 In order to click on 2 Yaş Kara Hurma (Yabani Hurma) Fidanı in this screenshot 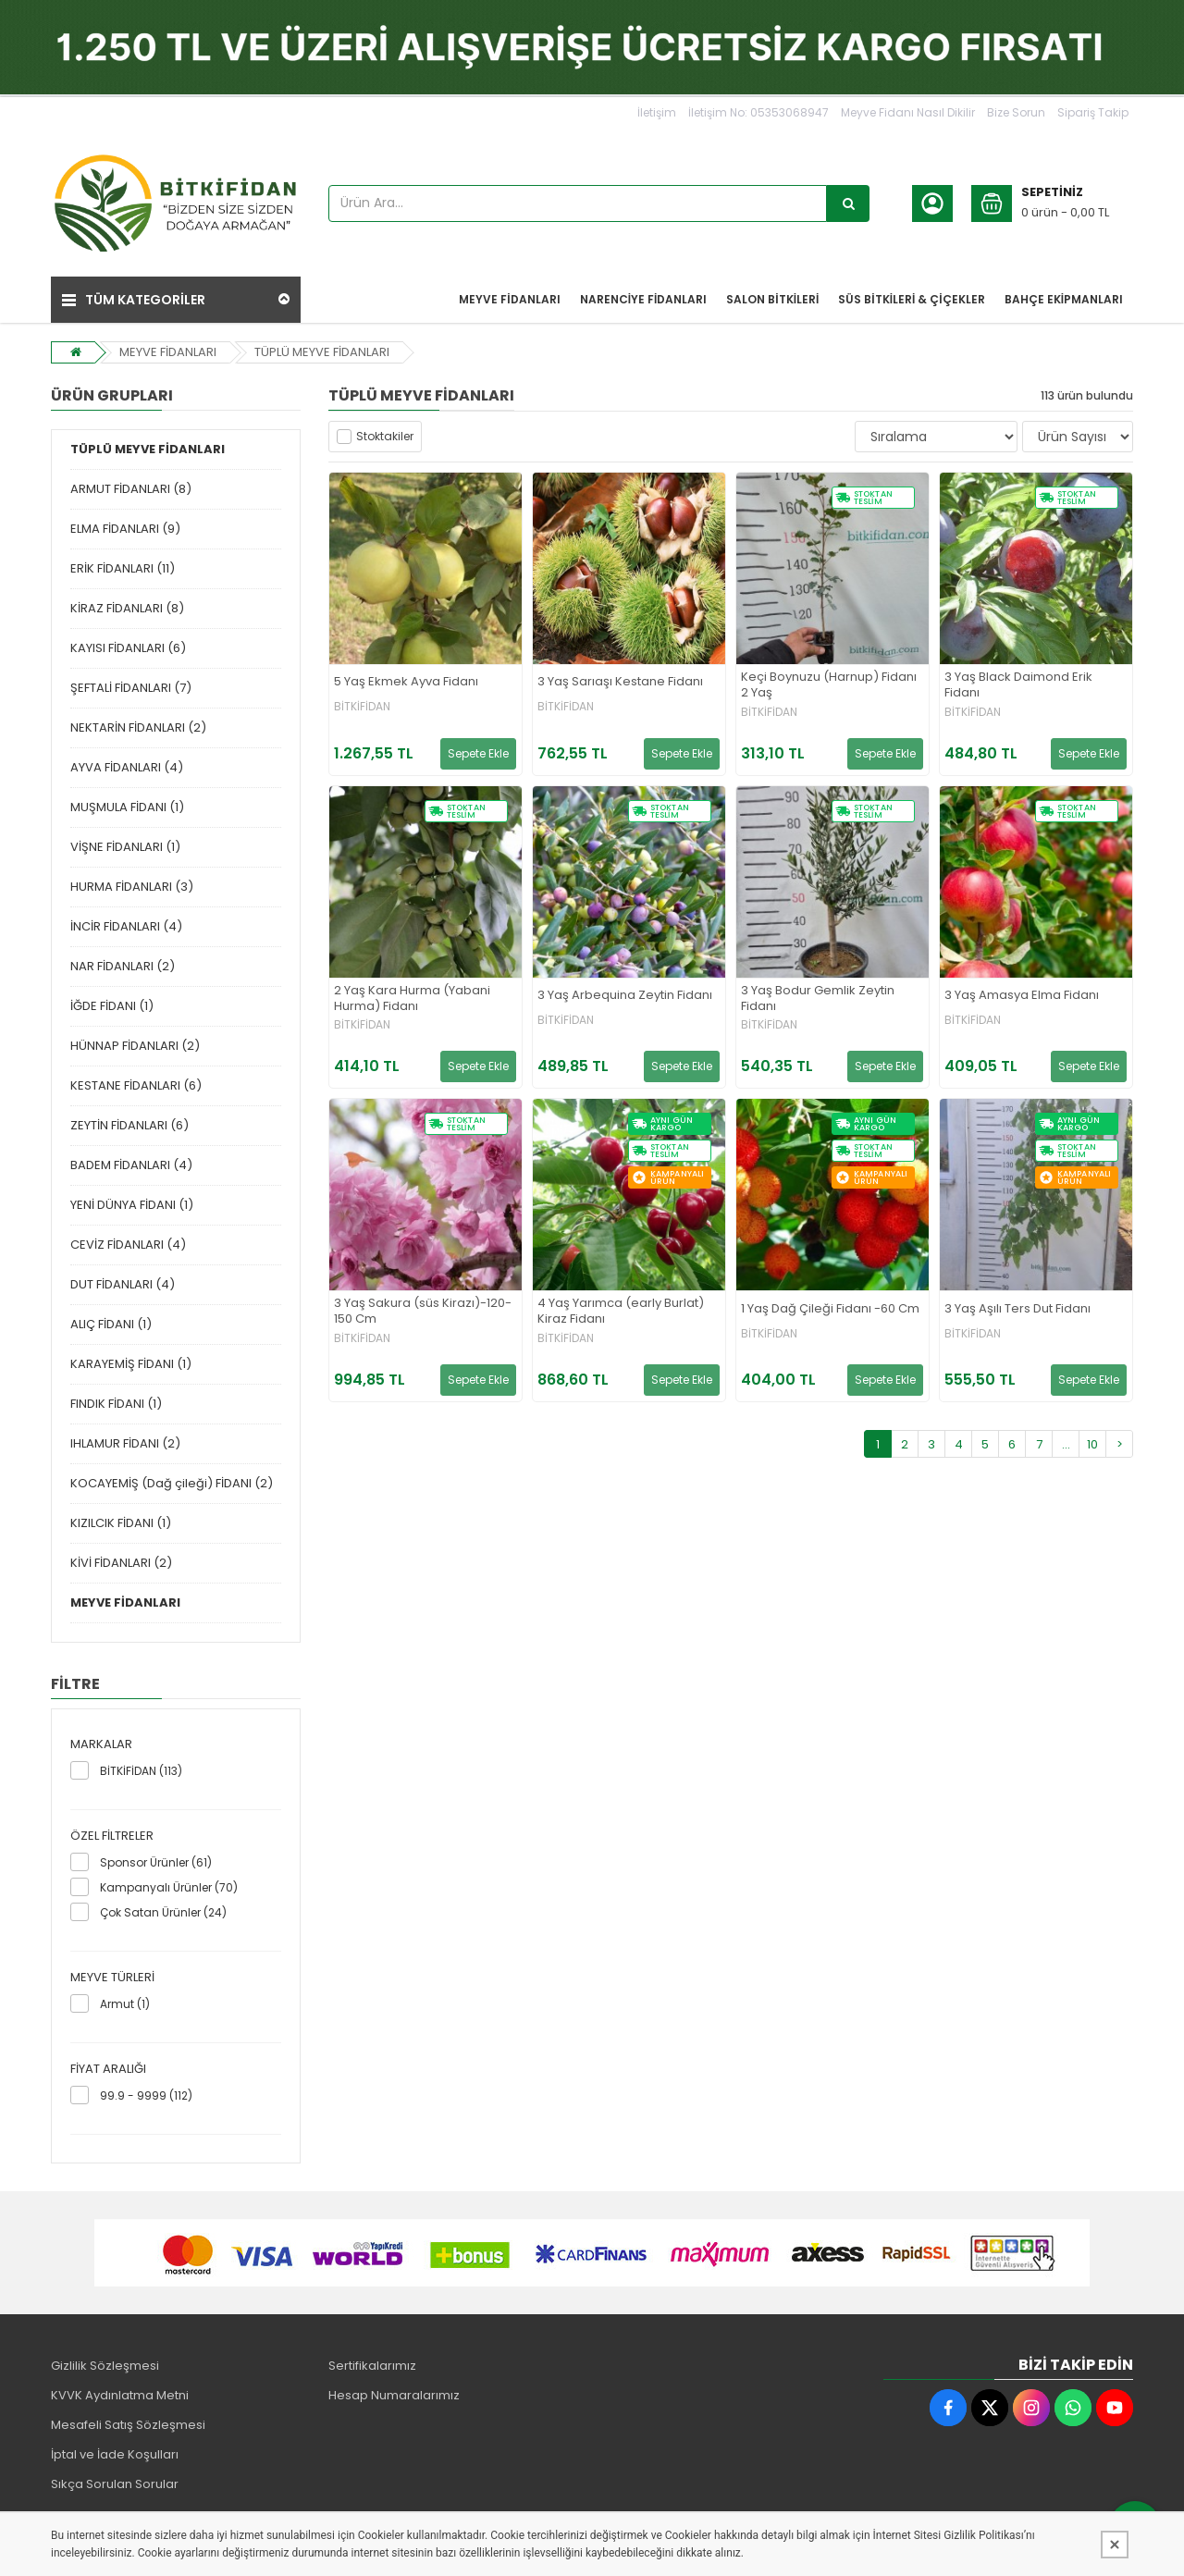, I will do `click(412, 999)`.